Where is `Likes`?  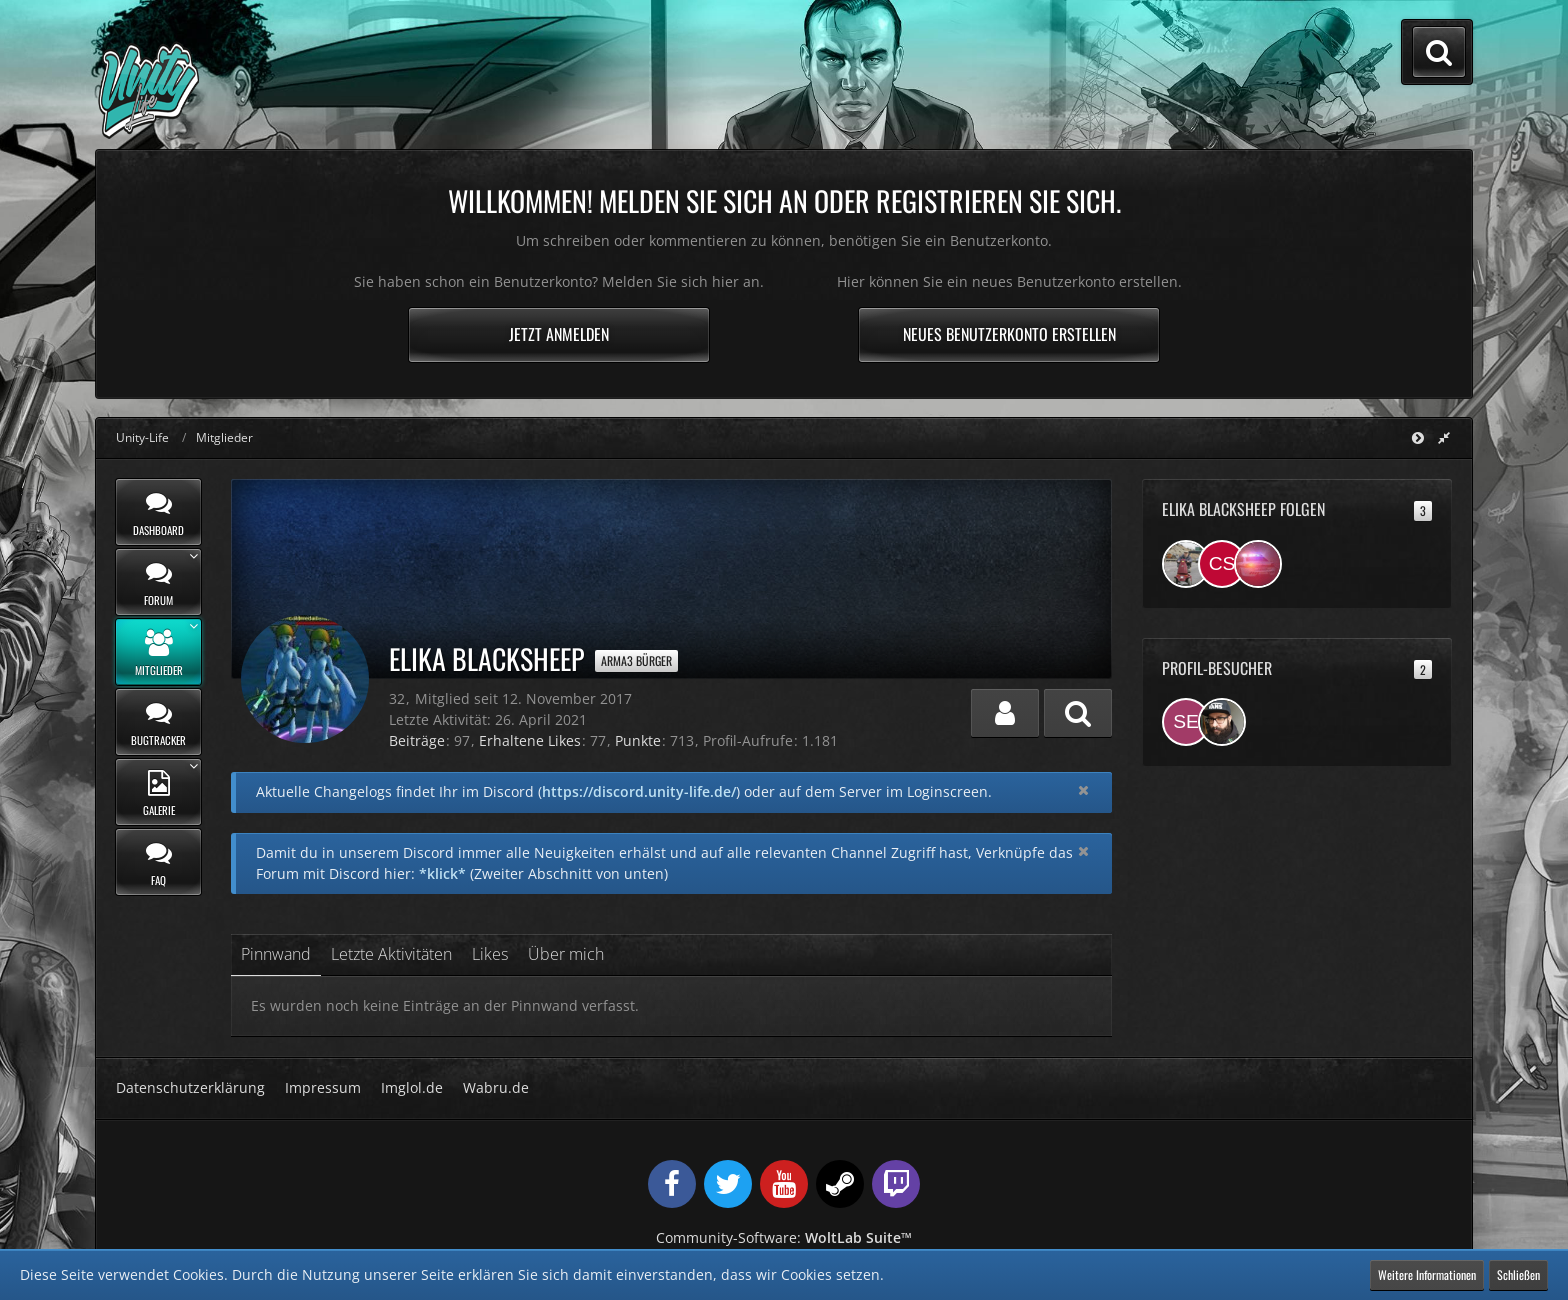 Likes is located at coordinates (490, 954).